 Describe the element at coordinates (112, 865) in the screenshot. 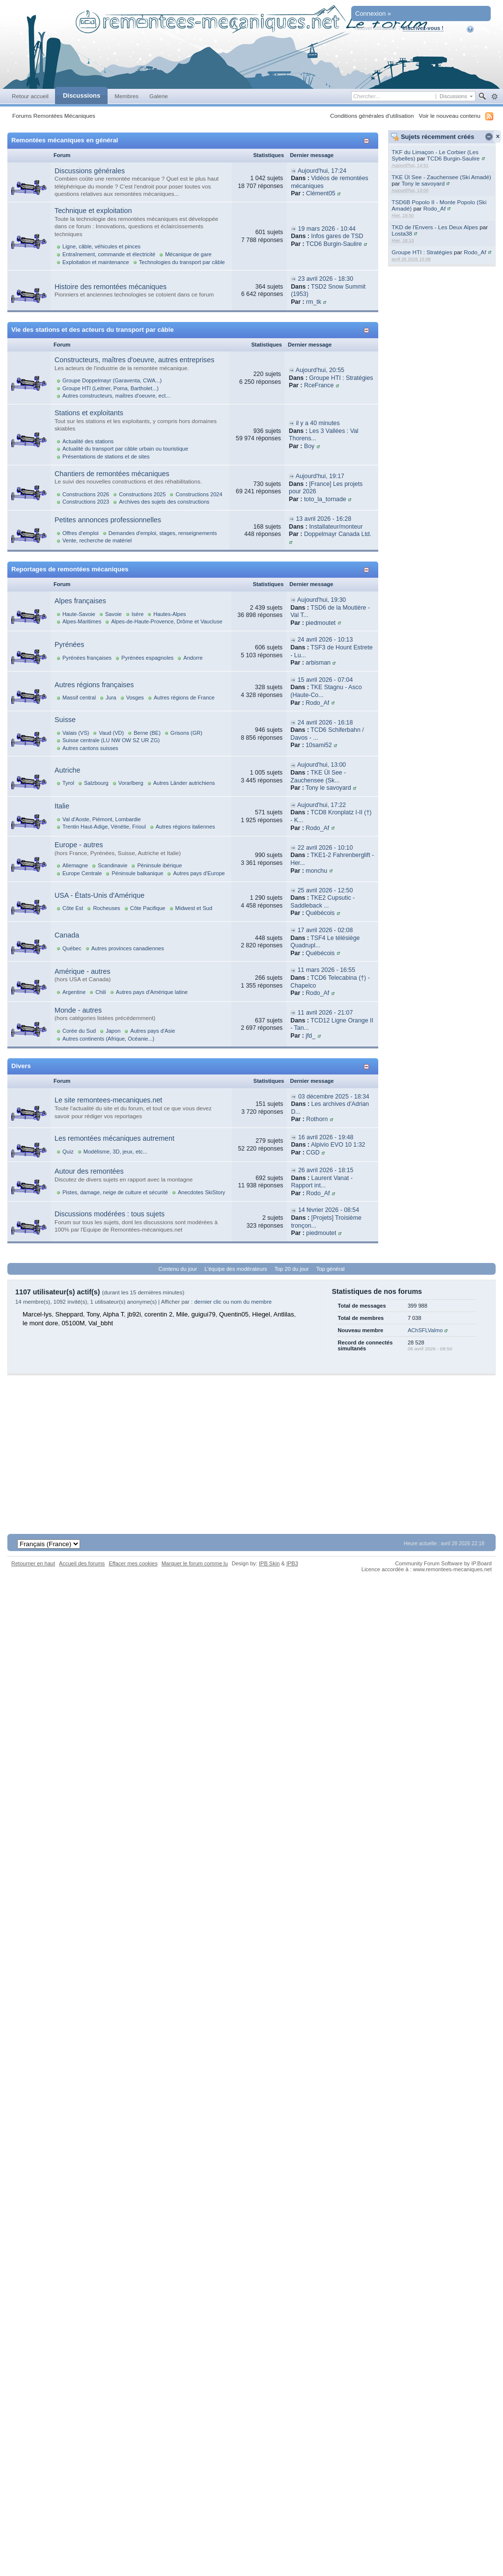

I see `Scandinavie` at that location.